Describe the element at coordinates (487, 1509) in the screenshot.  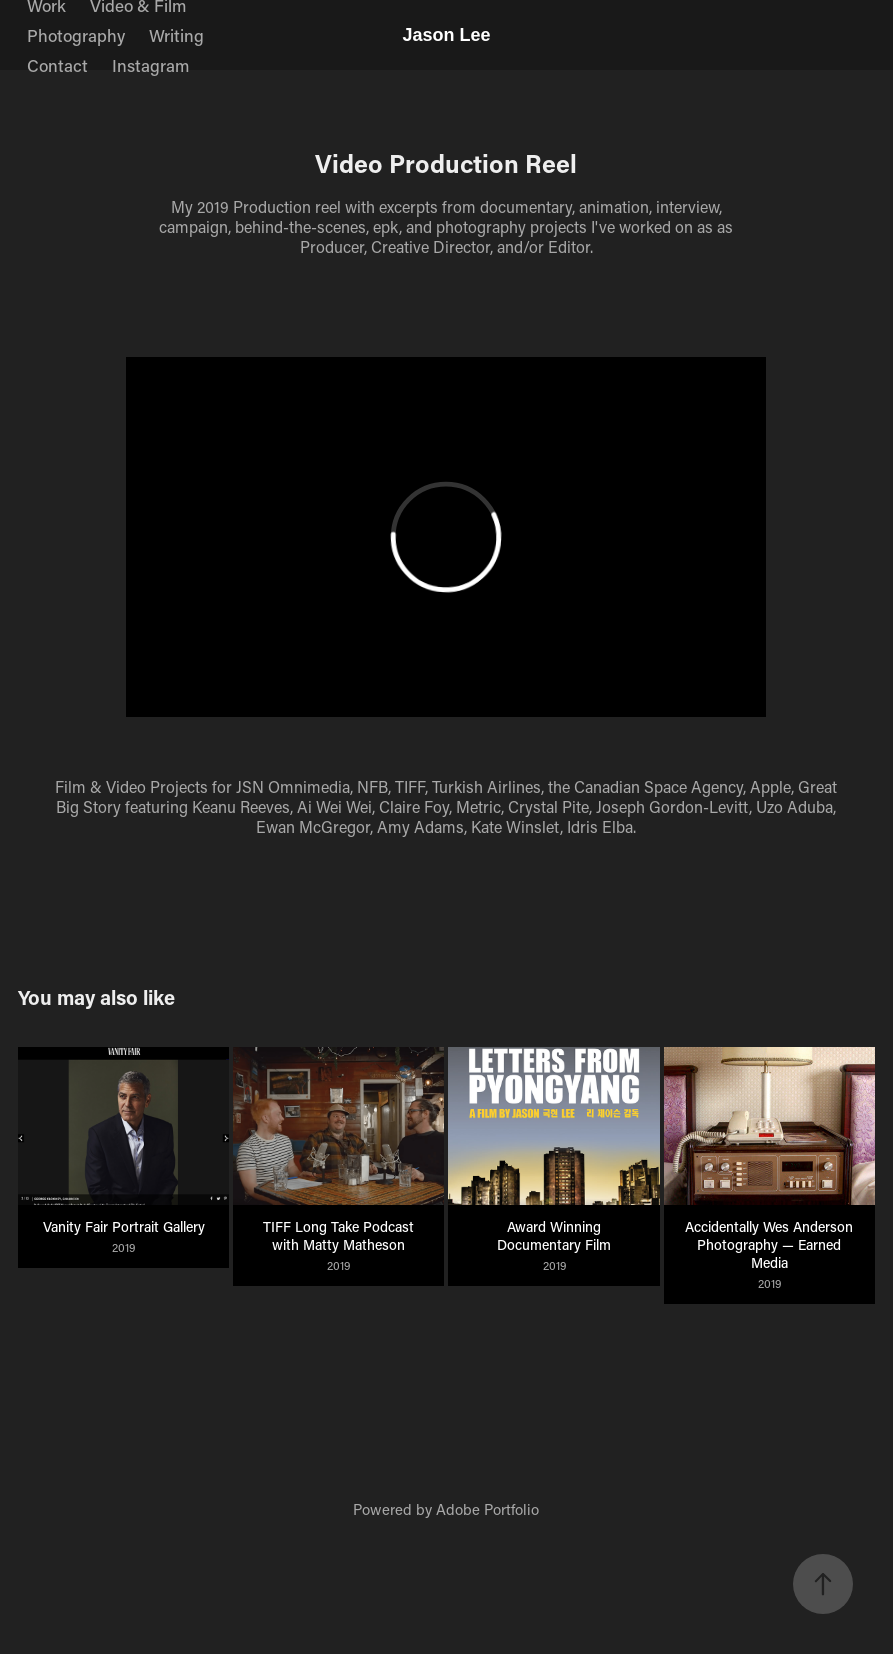
I see `Adobe Portfolio` at that location.